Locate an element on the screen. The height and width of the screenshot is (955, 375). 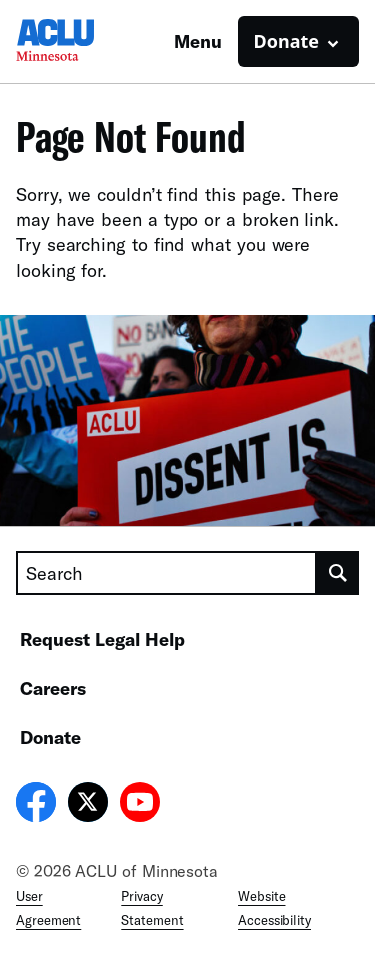
Donate [button] is located at coordinates (286, 41).